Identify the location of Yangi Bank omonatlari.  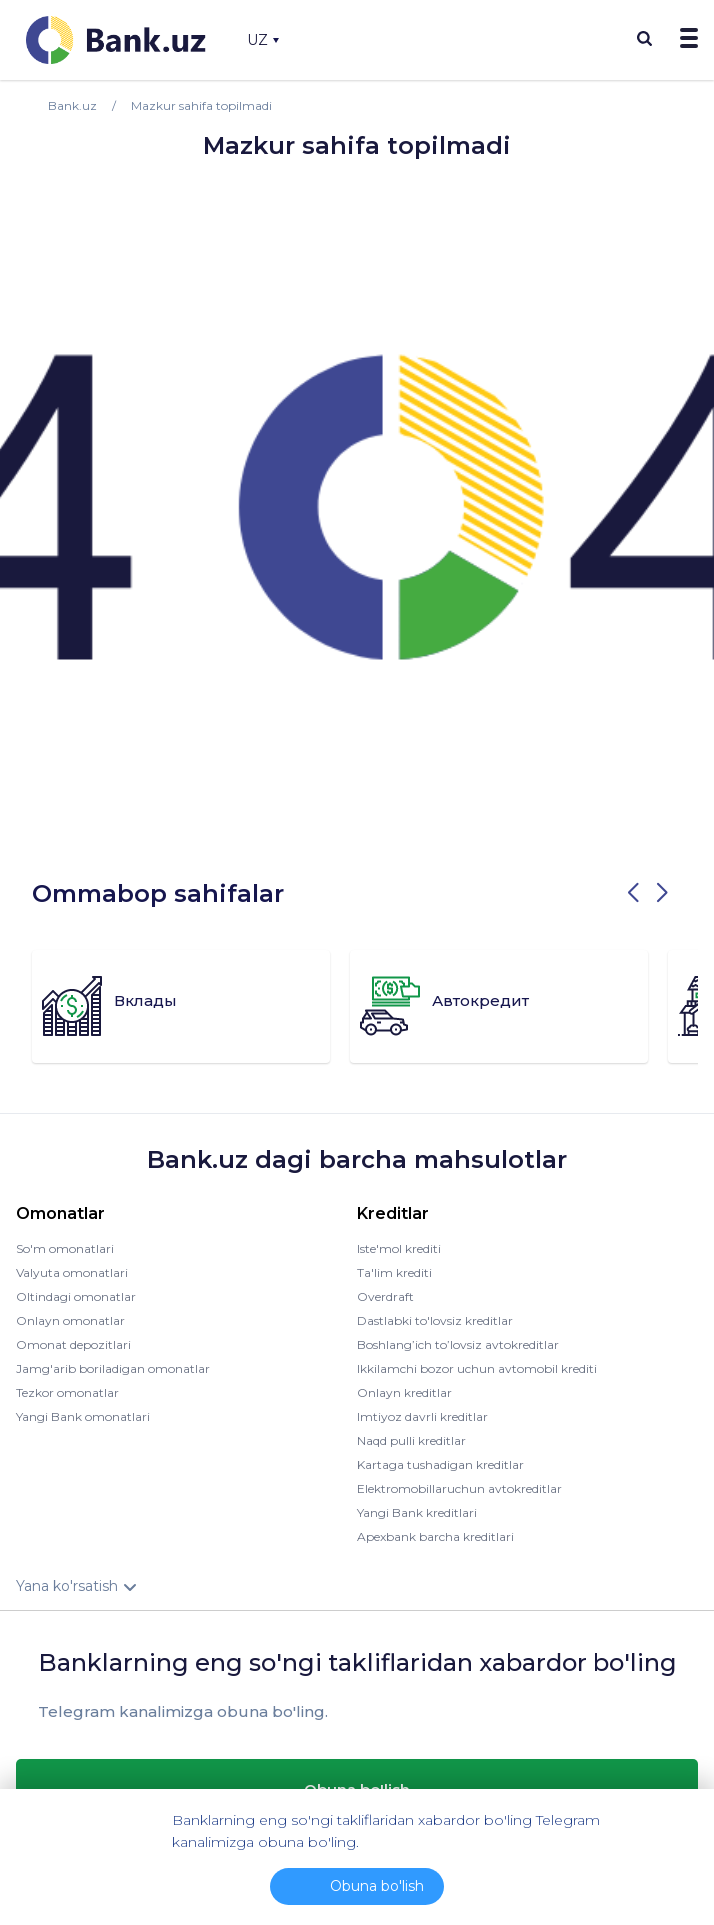
(83, 1416).